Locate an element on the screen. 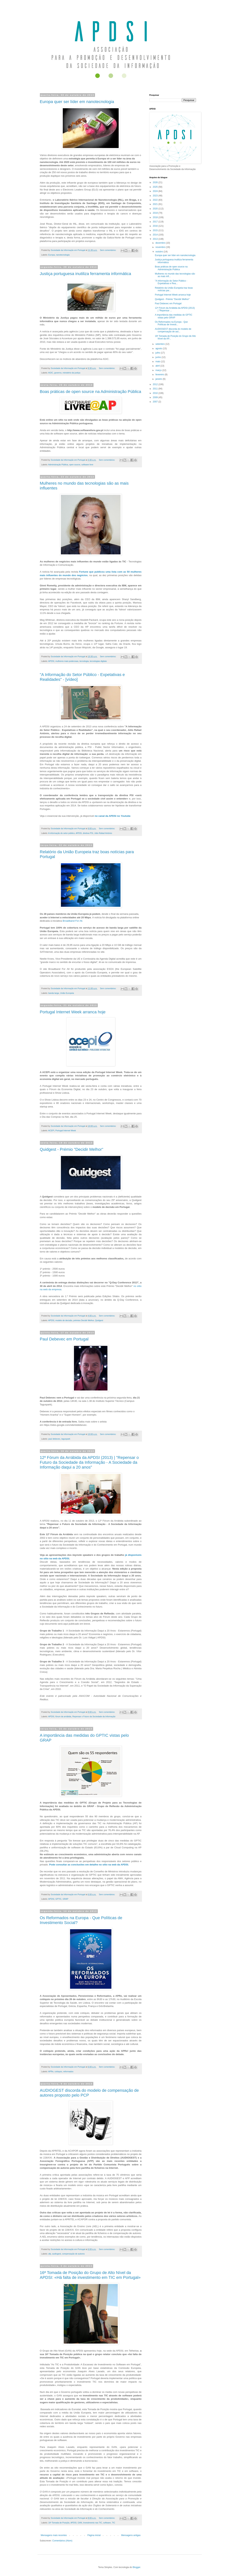 This screenshot has width=239, height=2576. Pode consultar as conclusões em detalhe no sítio na web da APDSI. is located at coordinates (89, 1864).